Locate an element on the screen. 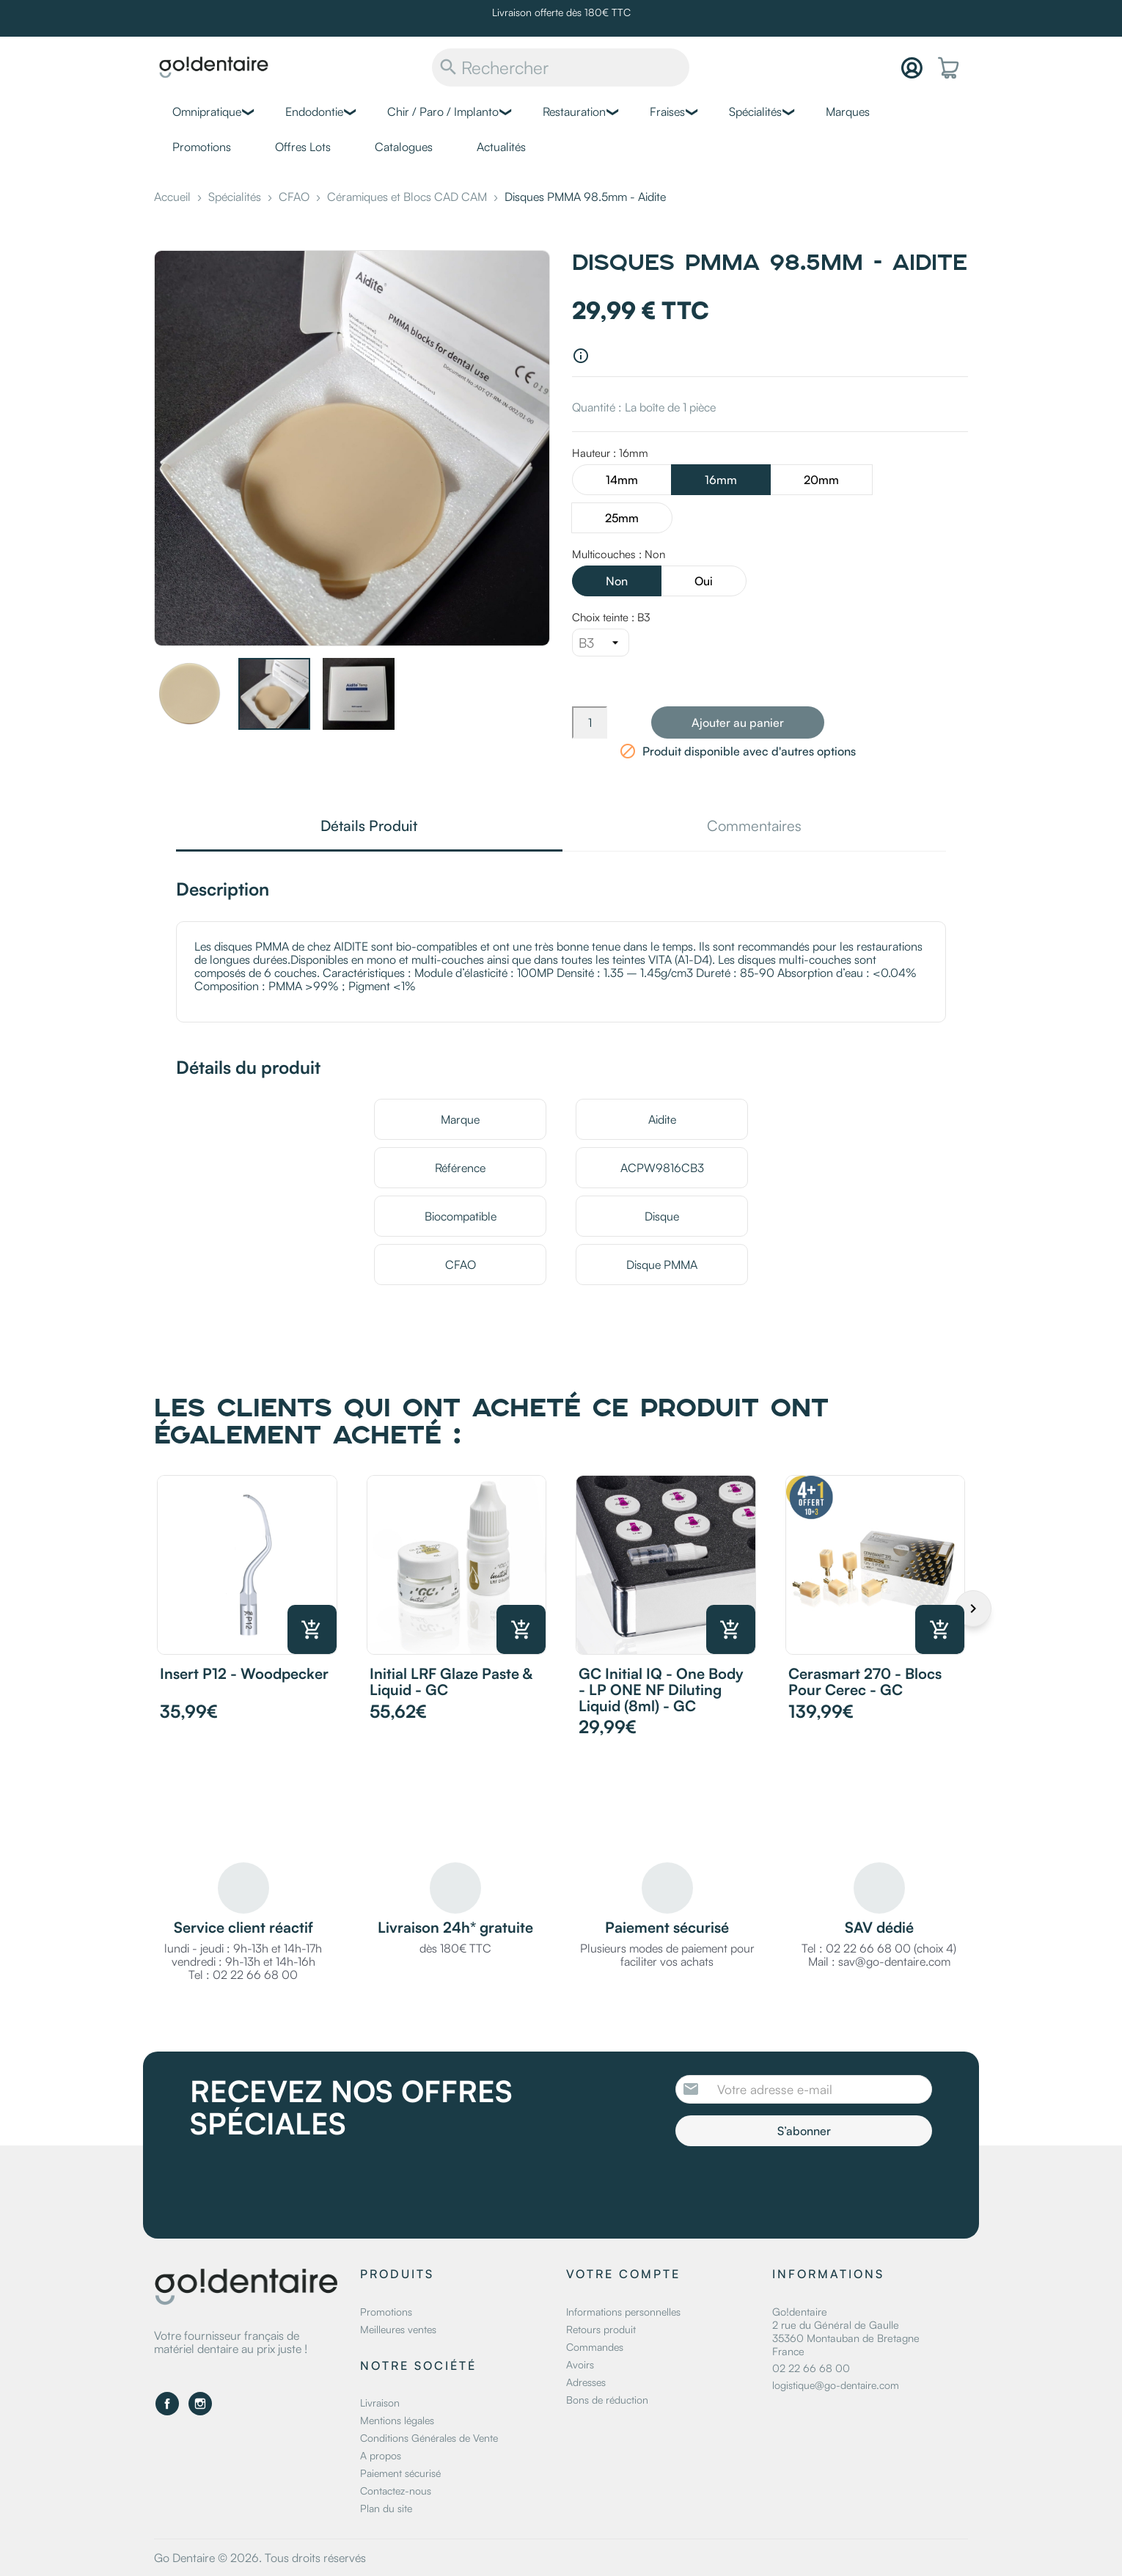  Omnipratique is located at coordinates (206, 111).